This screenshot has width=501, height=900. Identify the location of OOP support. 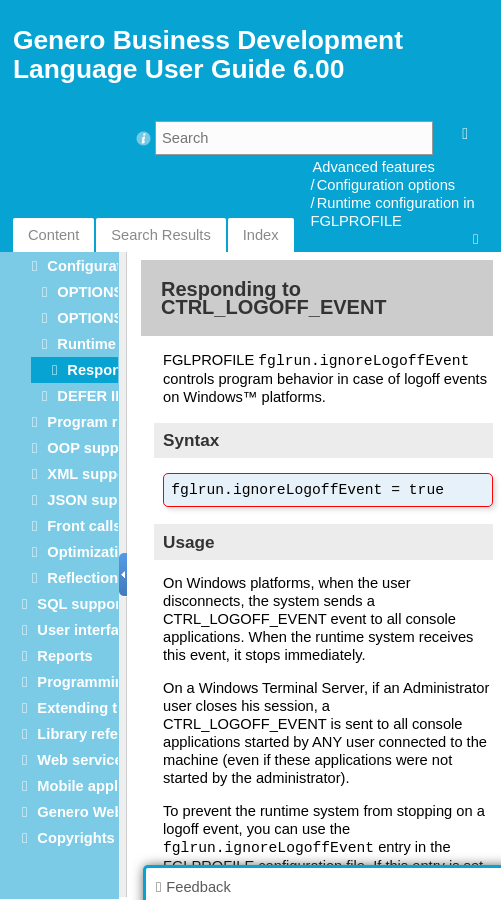
(92, 448).